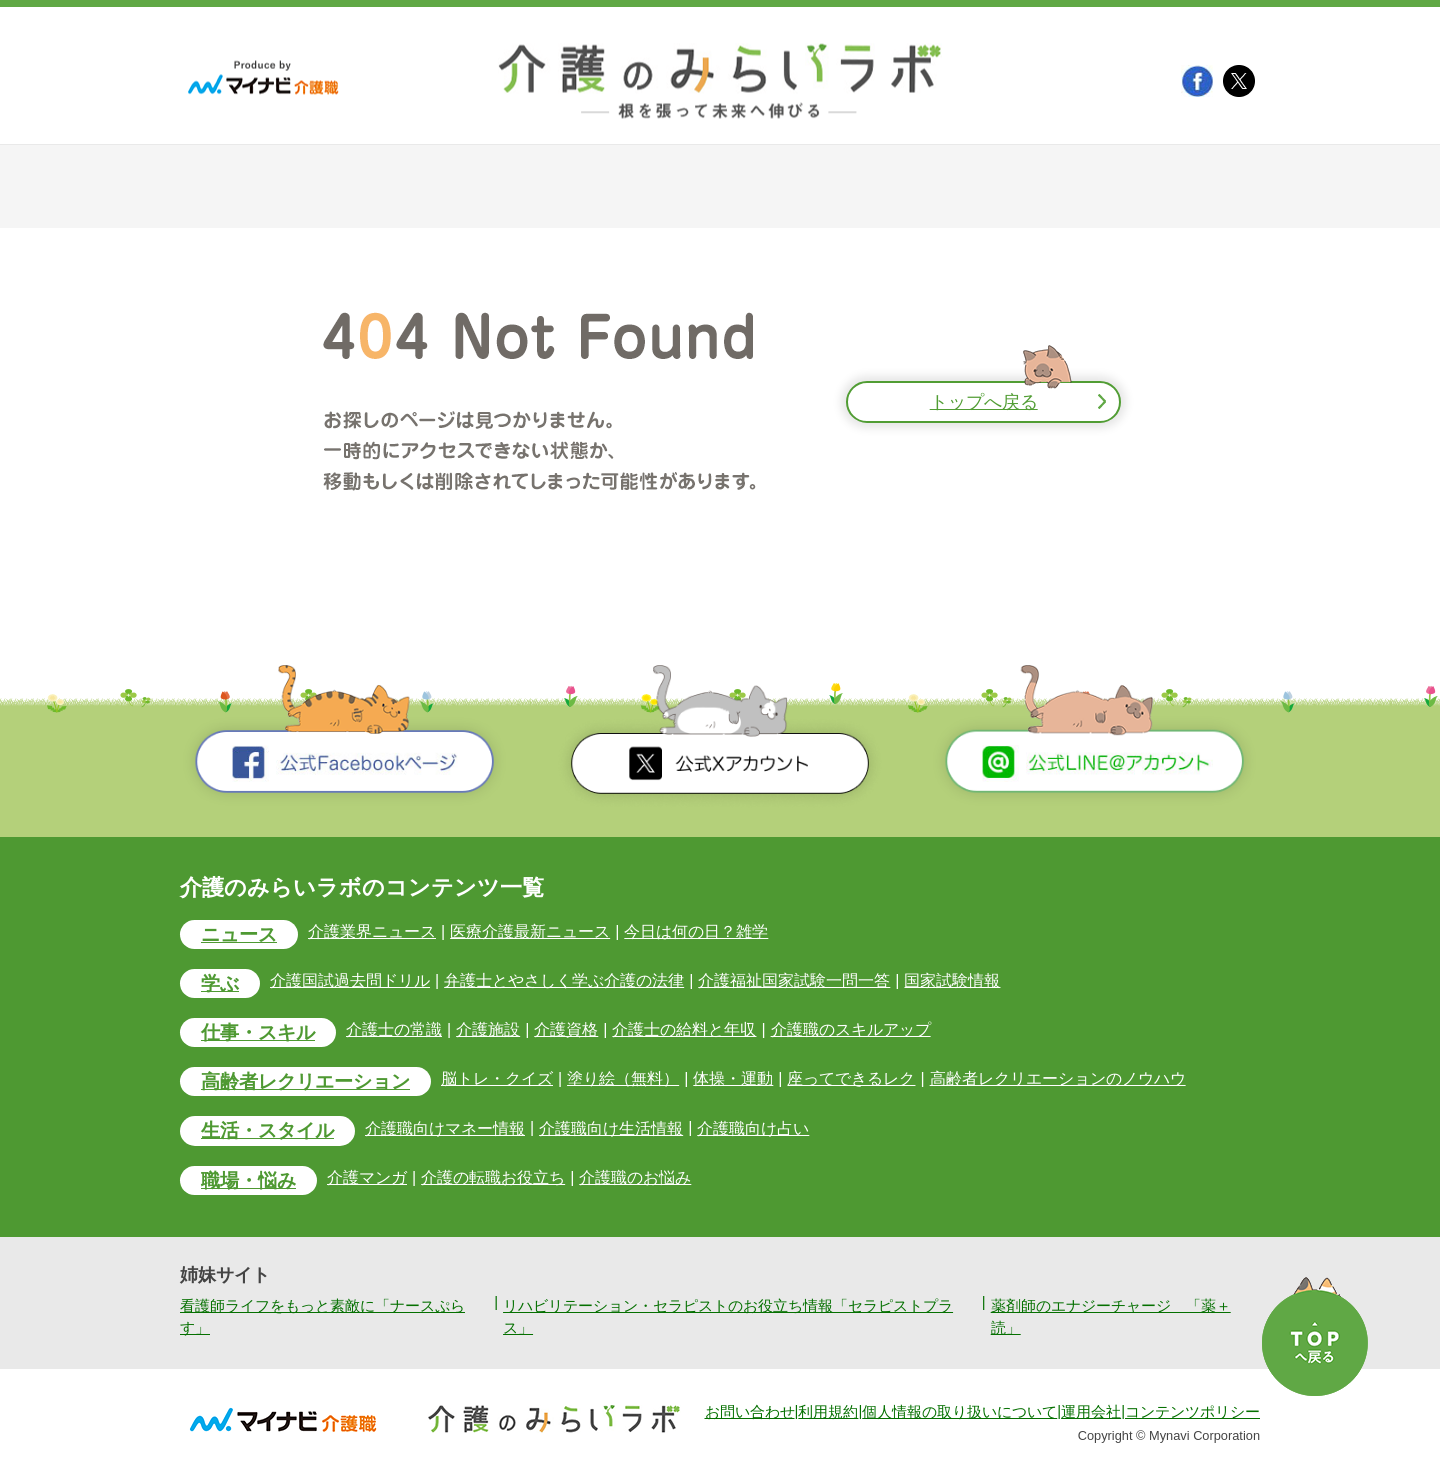 The height and width of the screenshot is (1469, 1440). I want to click on 介護士の常識, so click(394, 1029).